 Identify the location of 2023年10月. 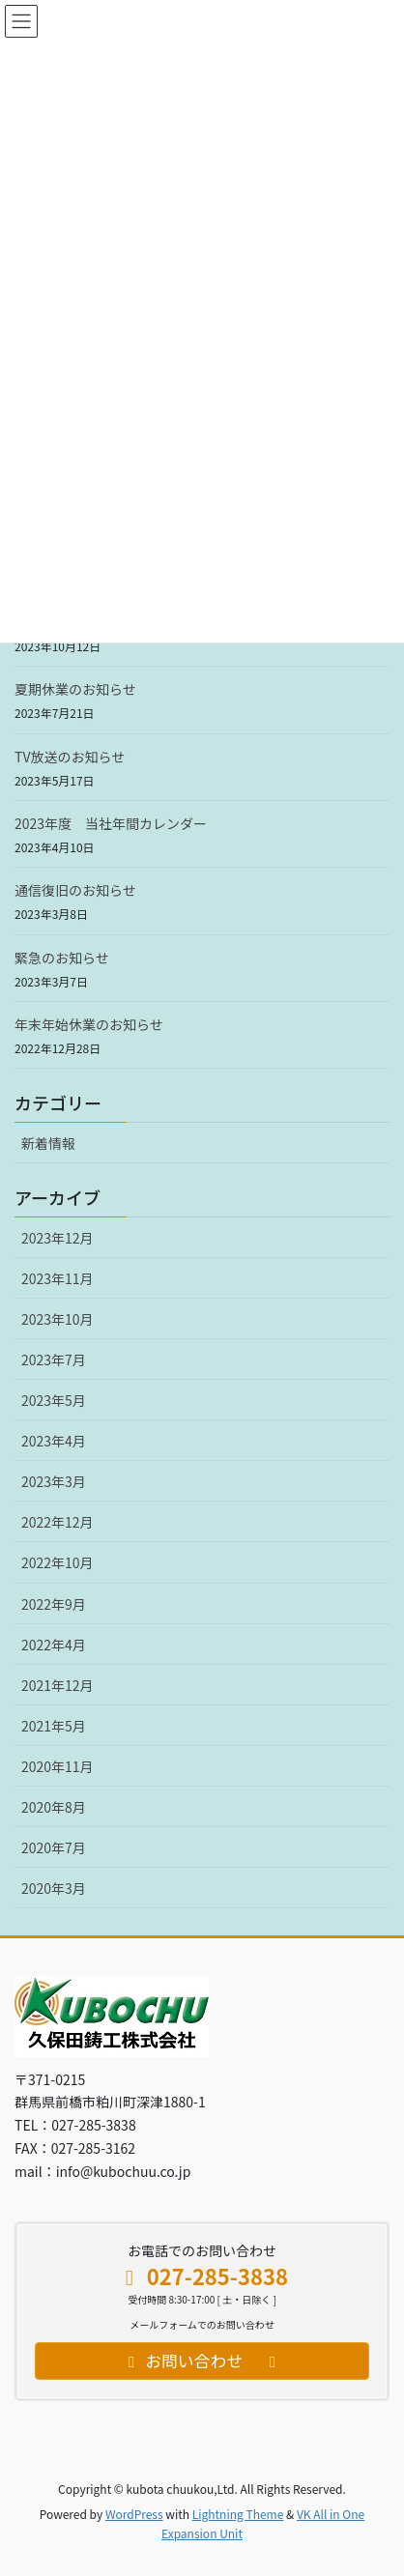
(57, 1319).